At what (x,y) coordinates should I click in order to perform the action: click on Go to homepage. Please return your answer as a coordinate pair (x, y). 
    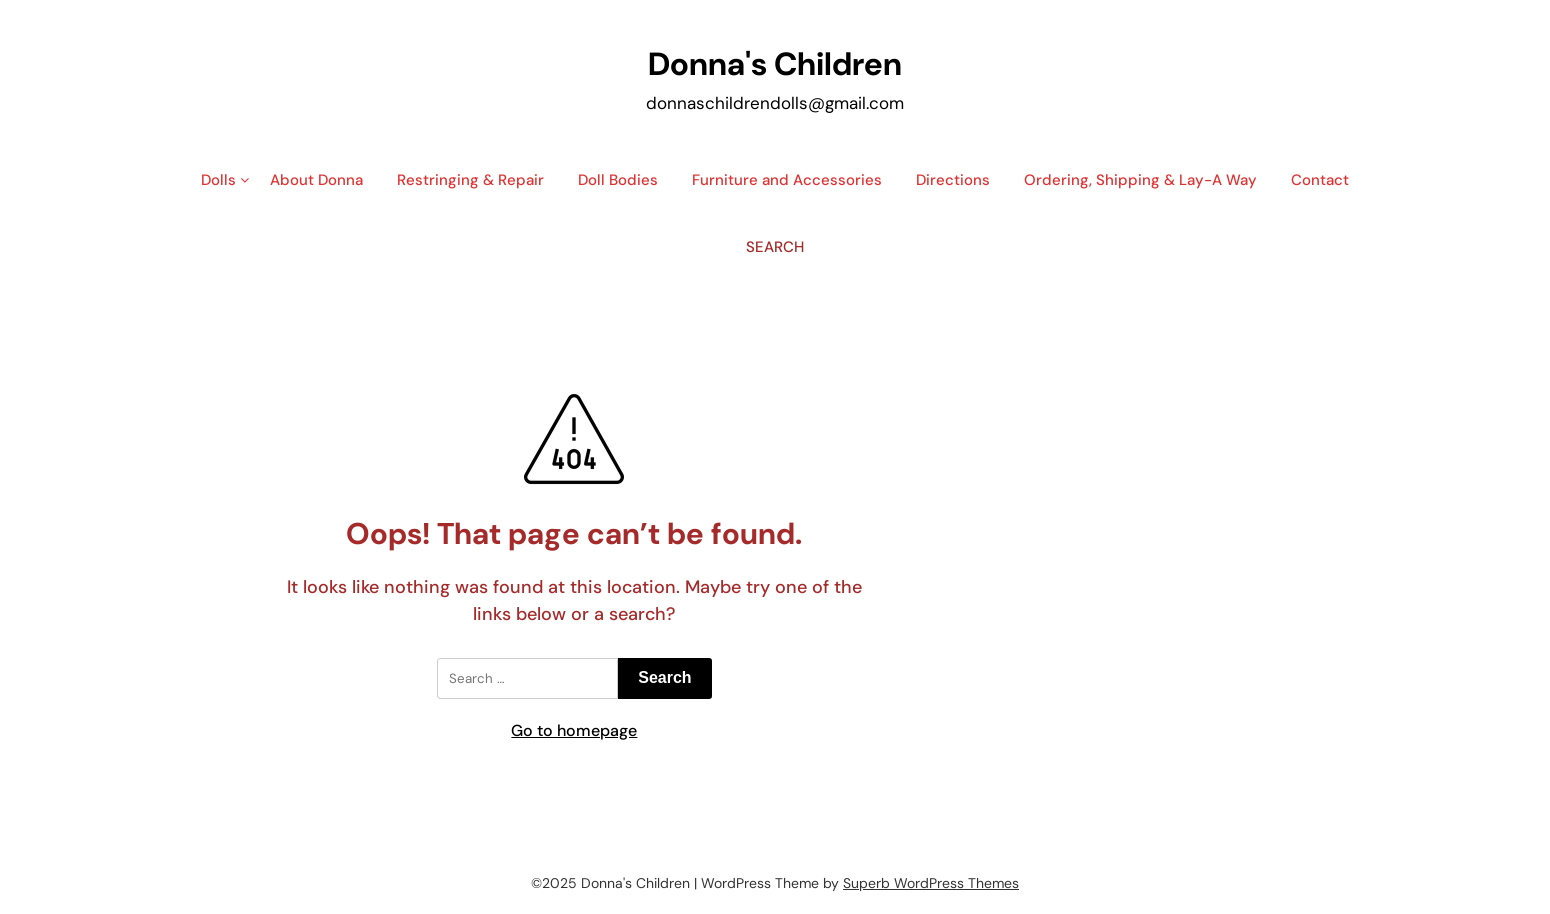
    Looking at the image, I should click on (574, 730).